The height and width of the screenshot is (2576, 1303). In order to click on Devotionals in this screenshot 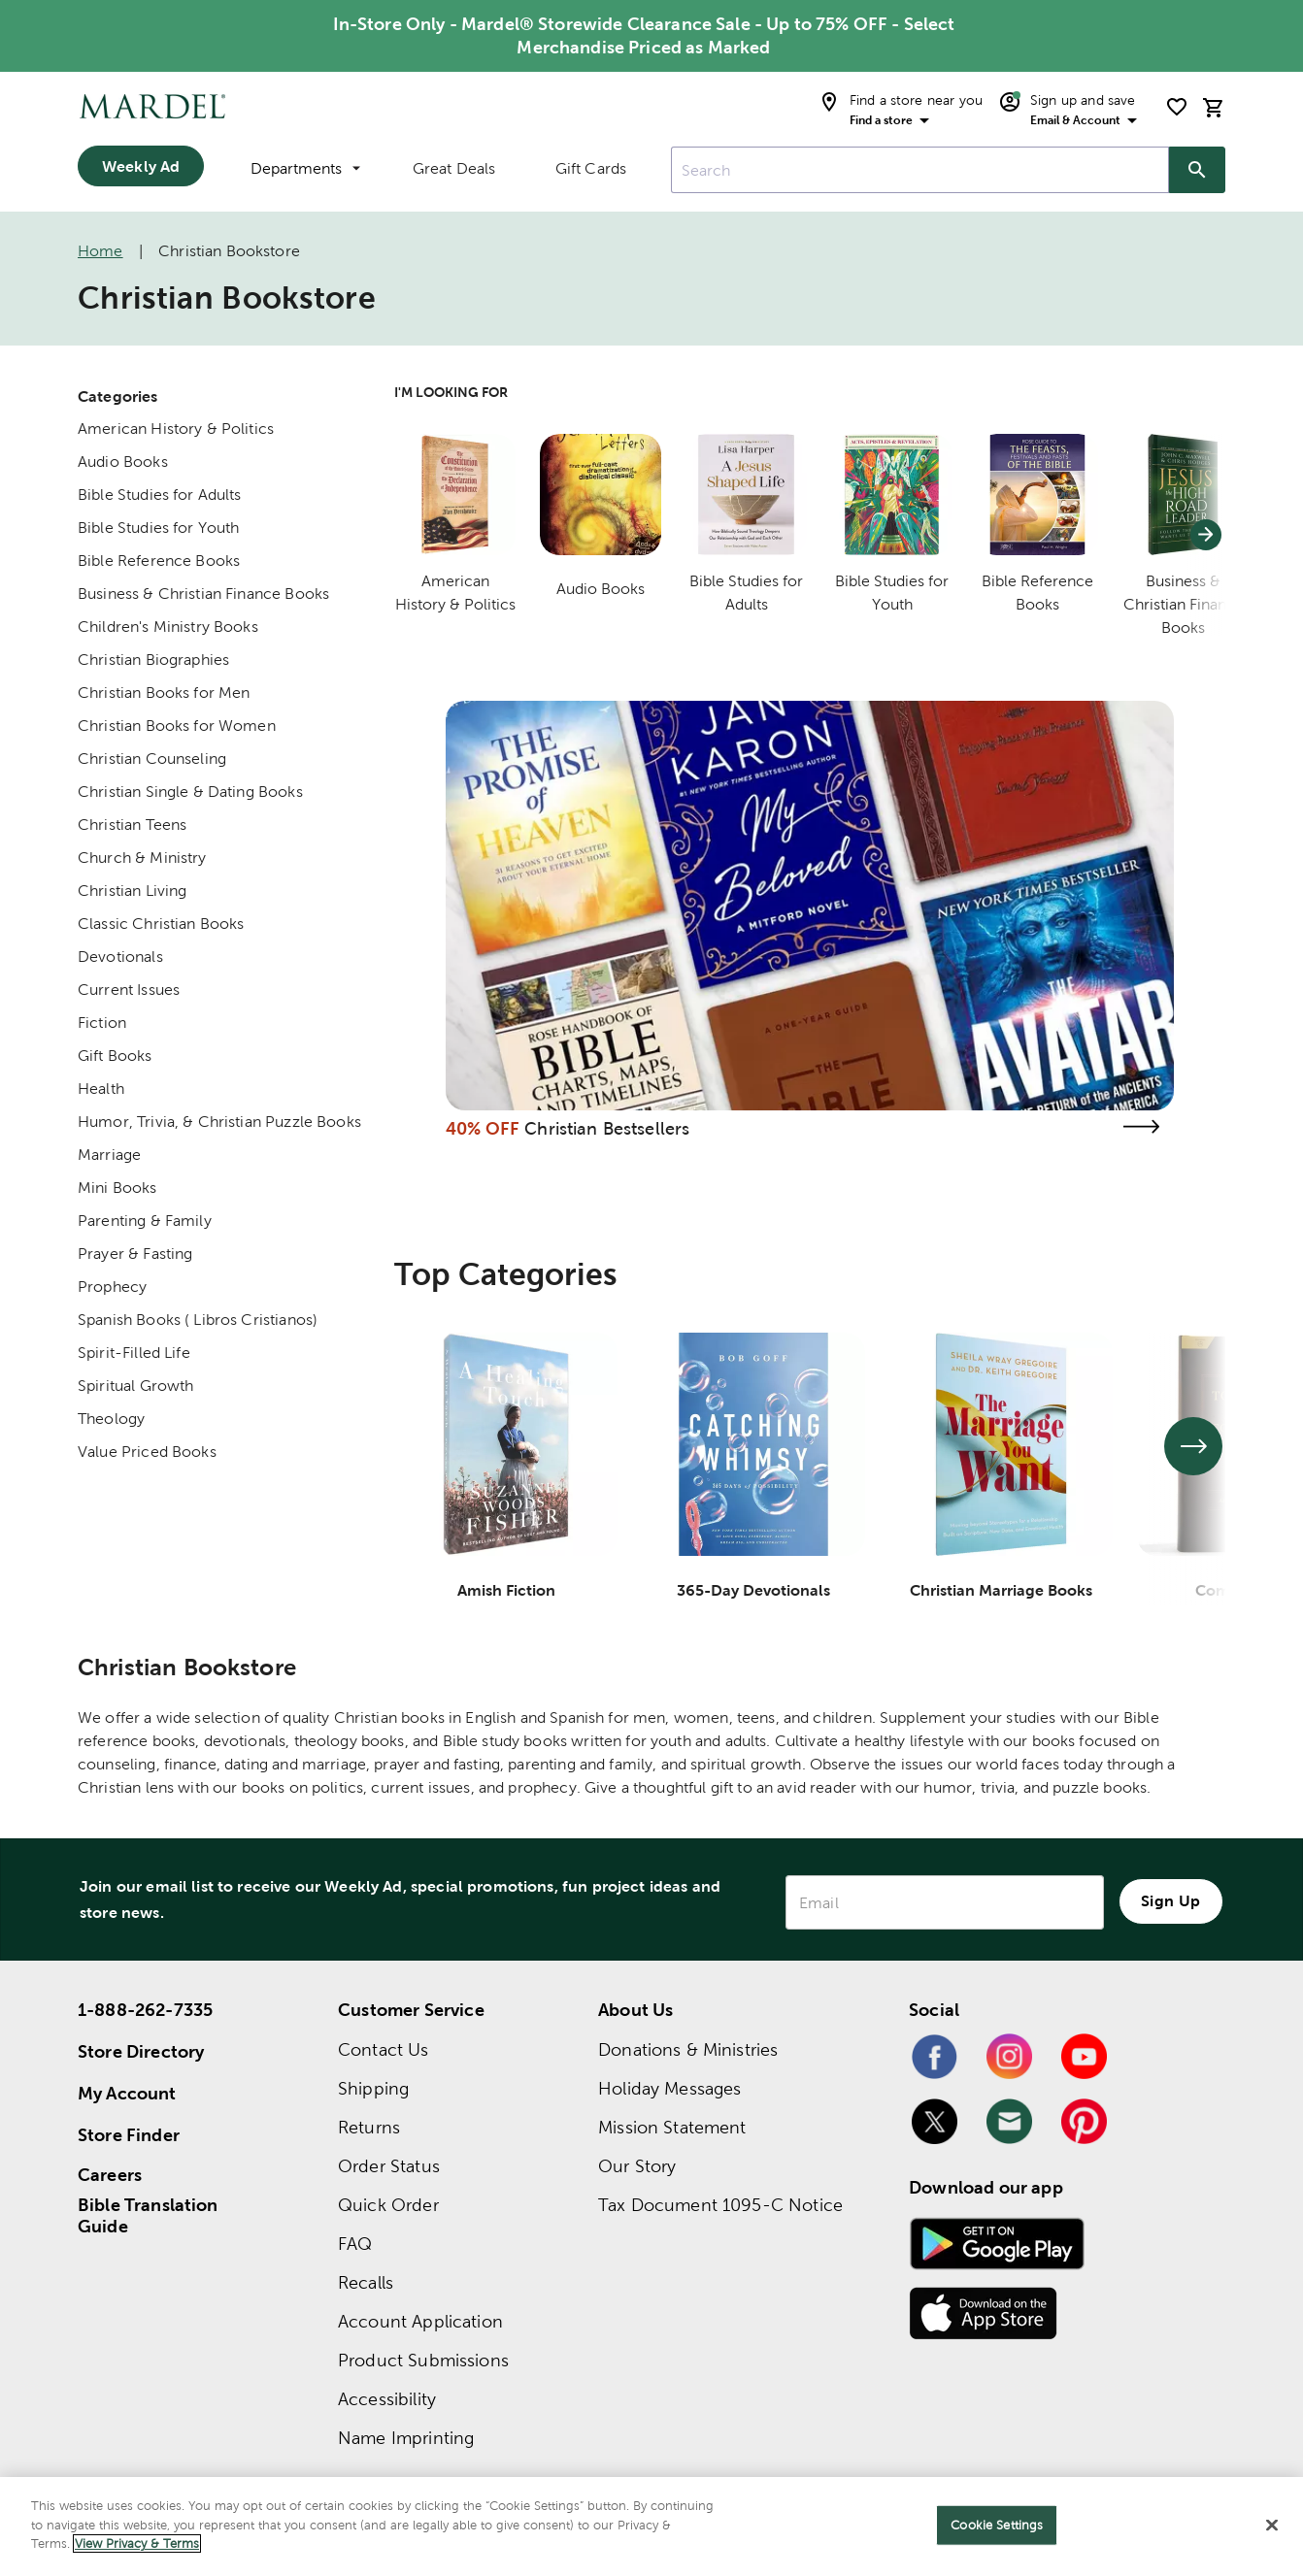, I will do `click(120, 956)`.